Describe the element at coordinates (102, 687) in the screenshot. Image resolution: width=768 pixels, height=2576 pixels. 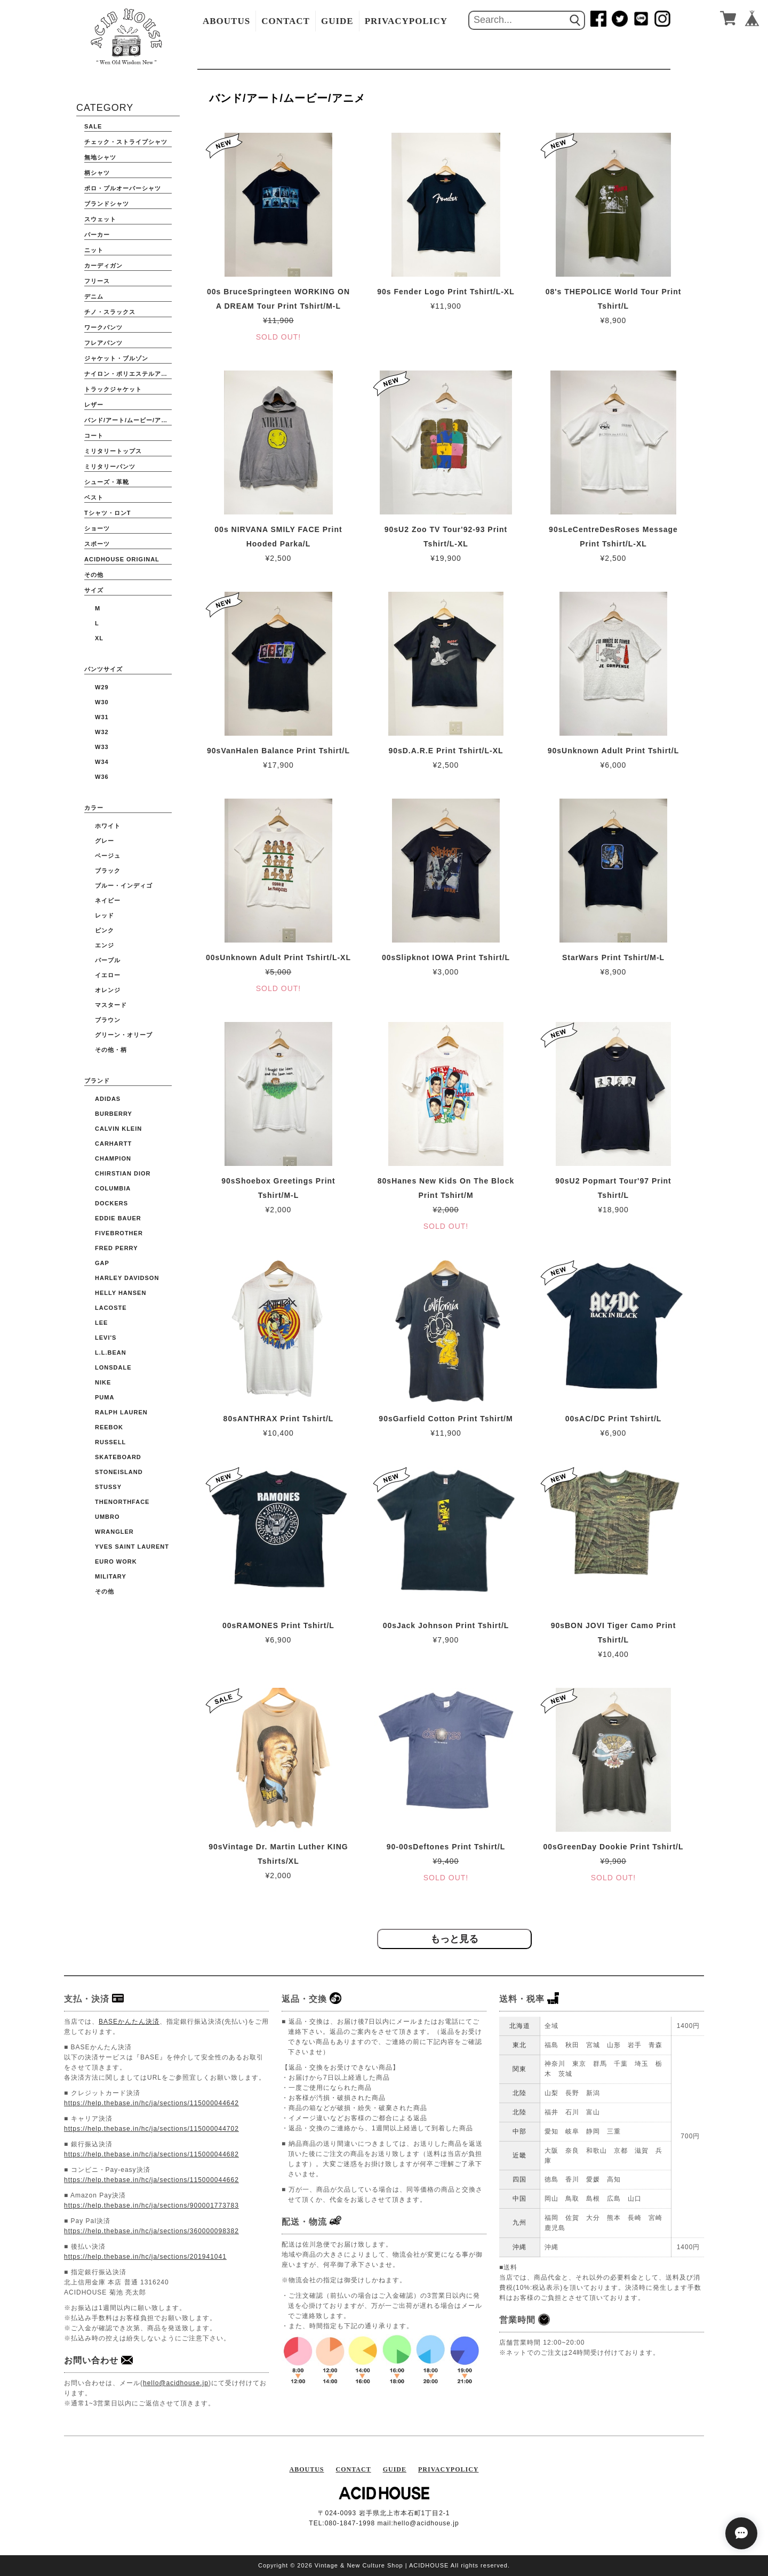
I see `W29` at that location.